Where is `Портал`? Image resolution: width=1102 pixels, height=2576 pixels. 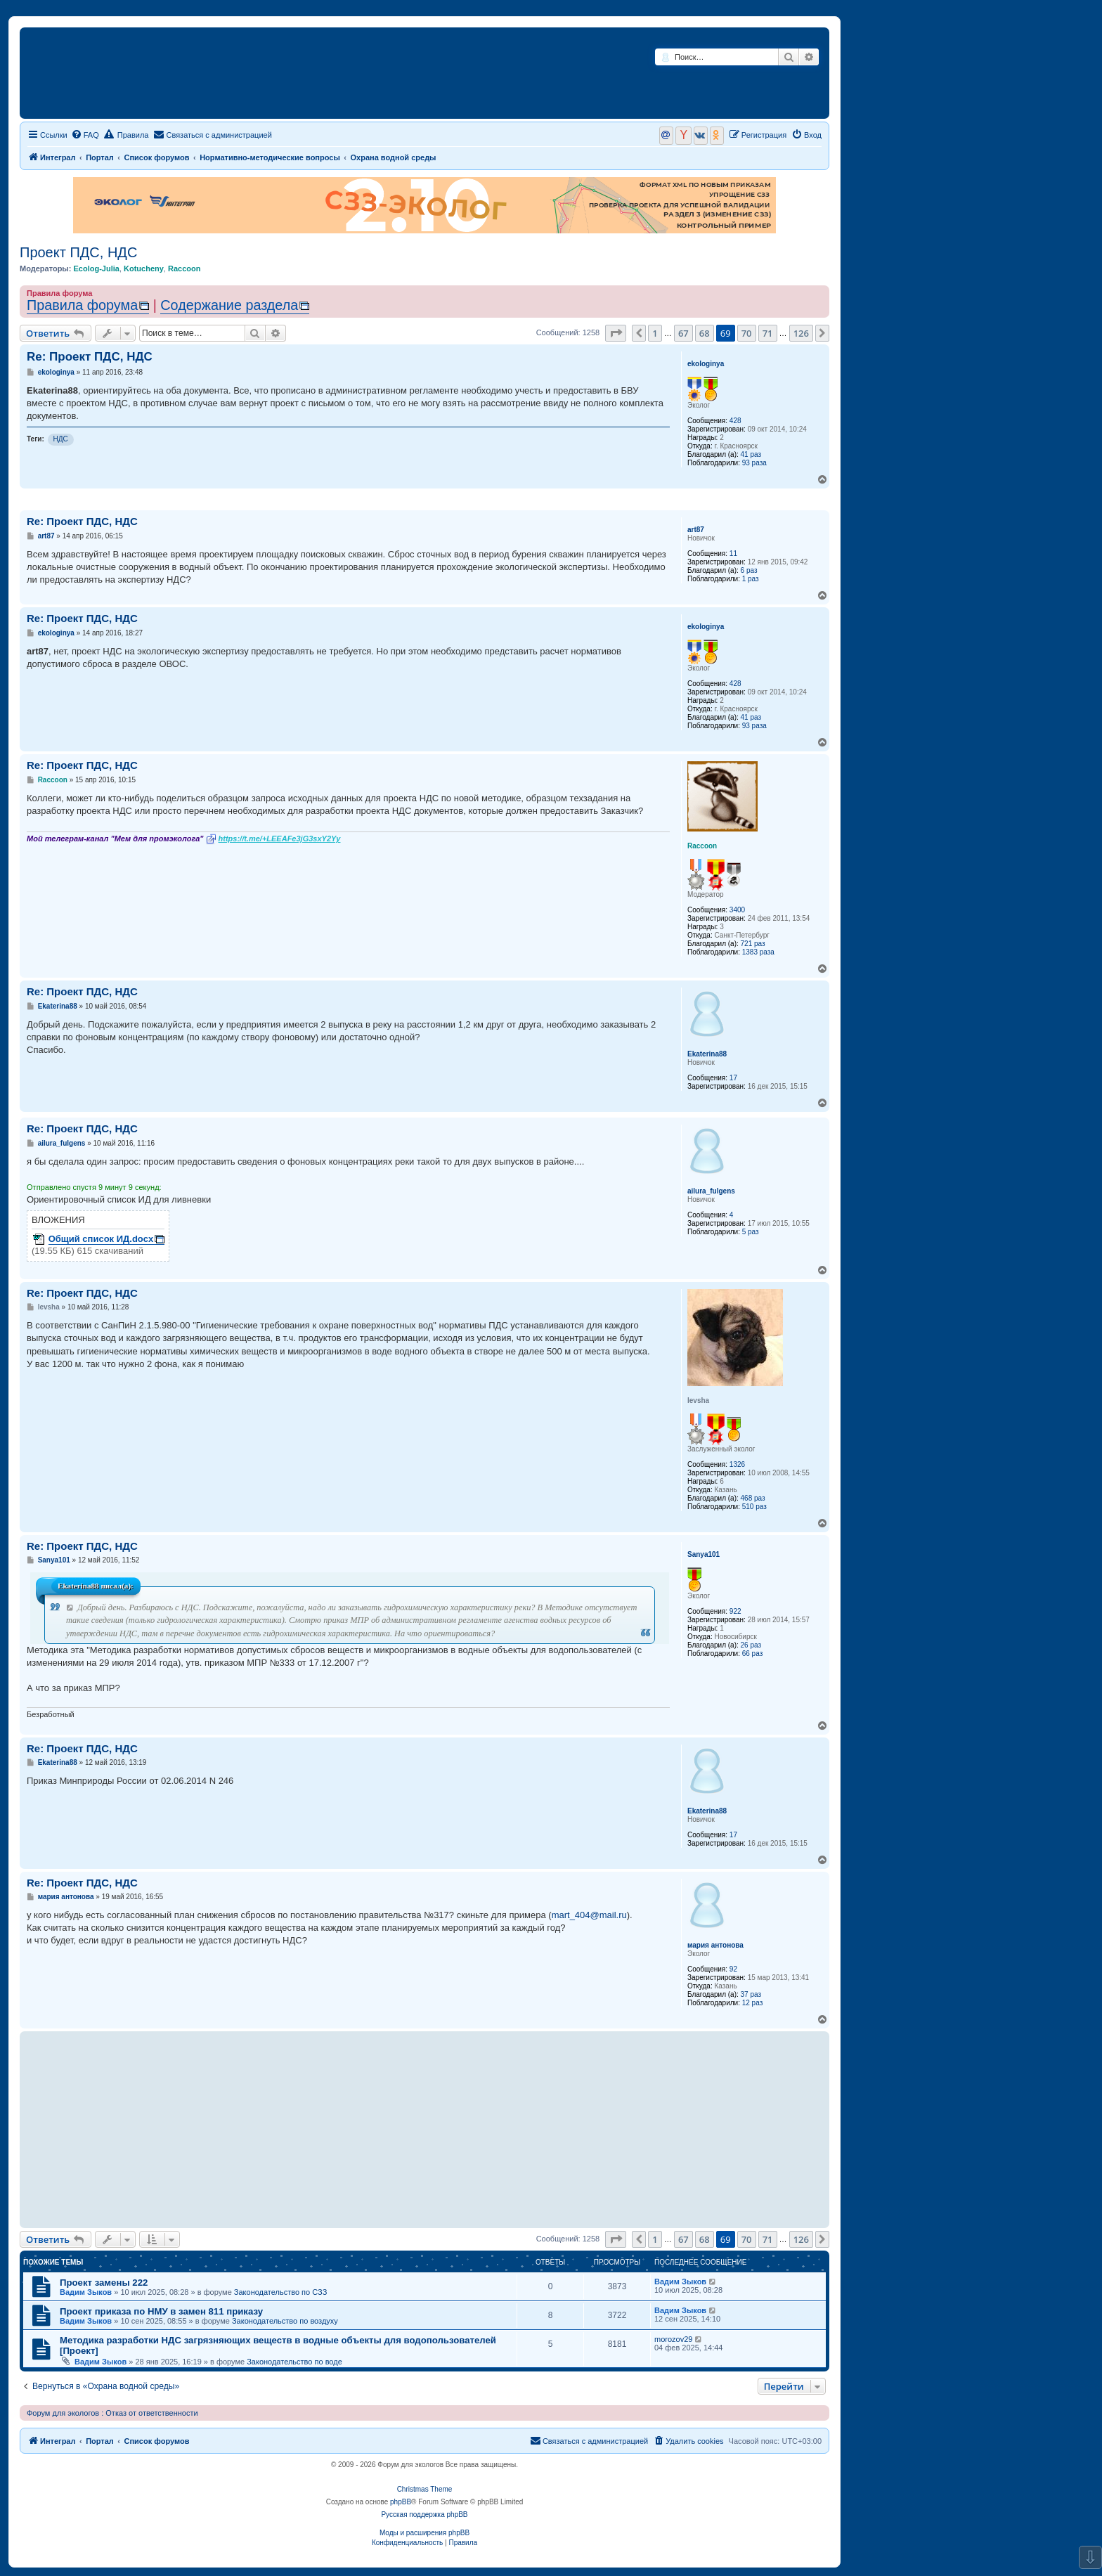 Портал is located at coordinates (100, 157).